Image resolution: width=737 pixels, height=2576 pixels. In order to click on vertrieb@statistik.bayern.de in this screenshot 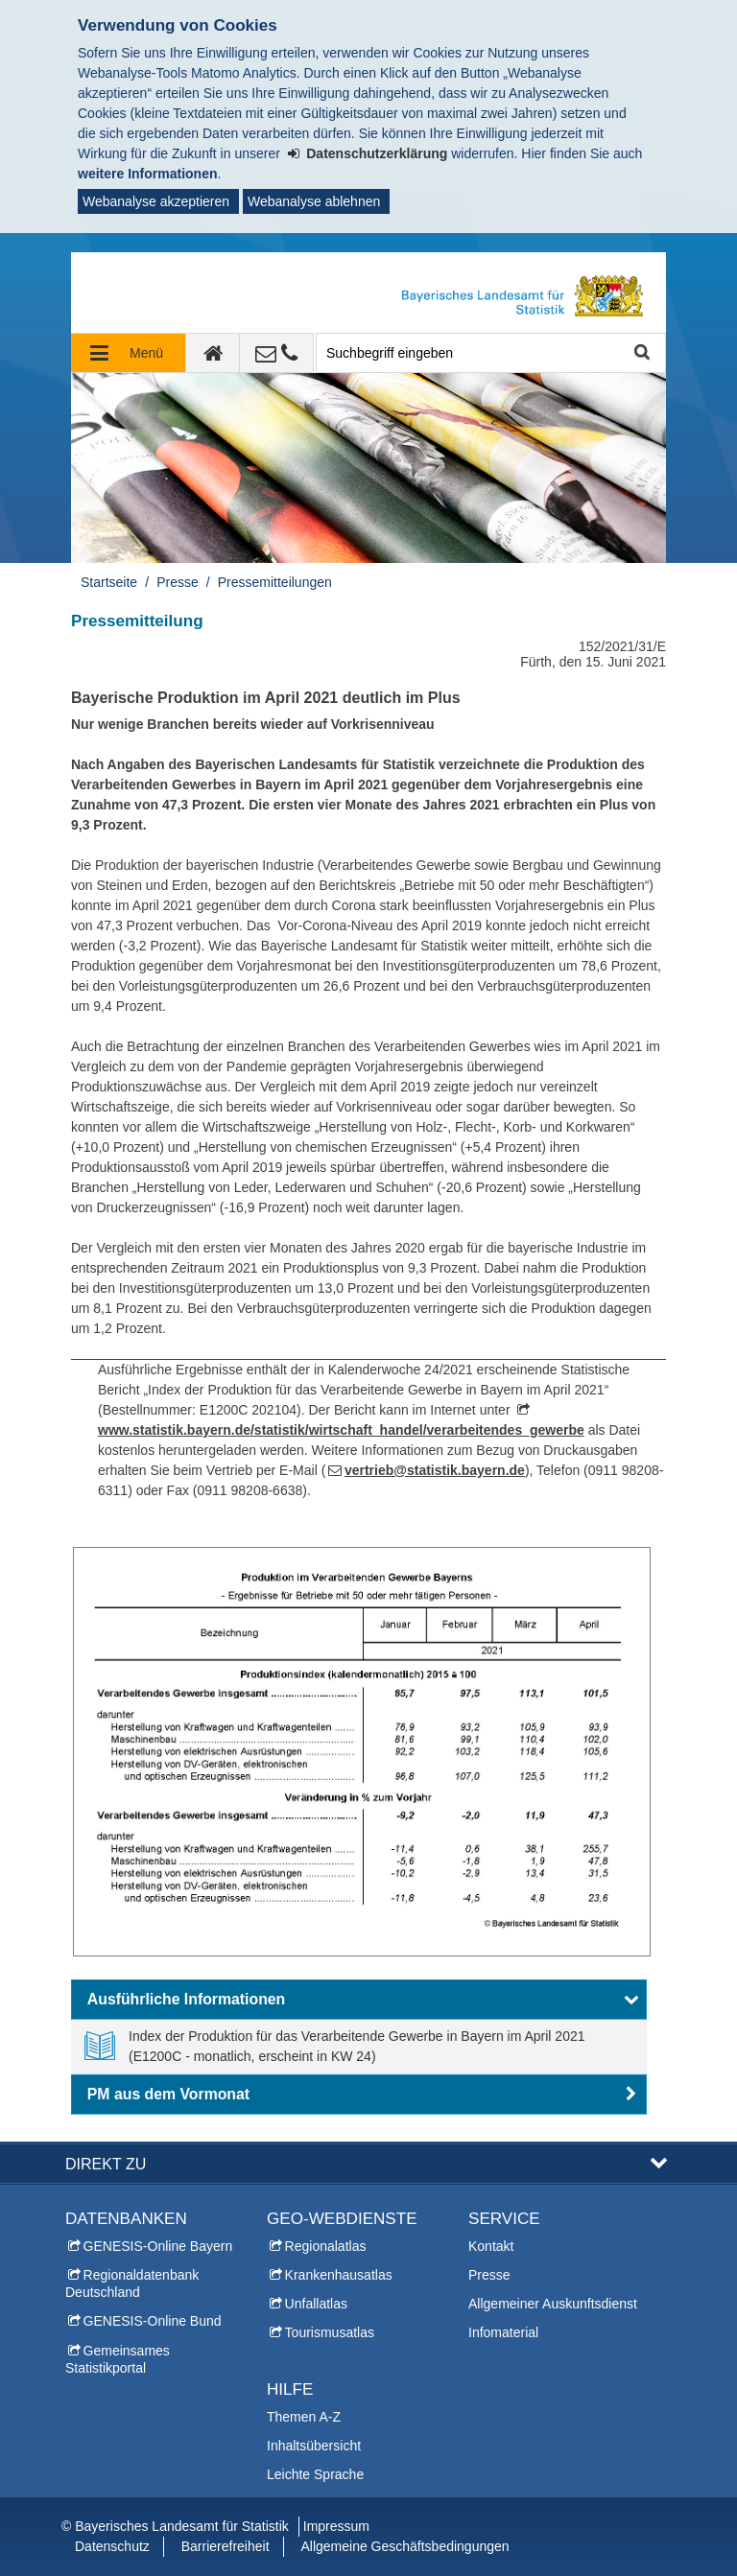, I will do `click(435, 1470)`.